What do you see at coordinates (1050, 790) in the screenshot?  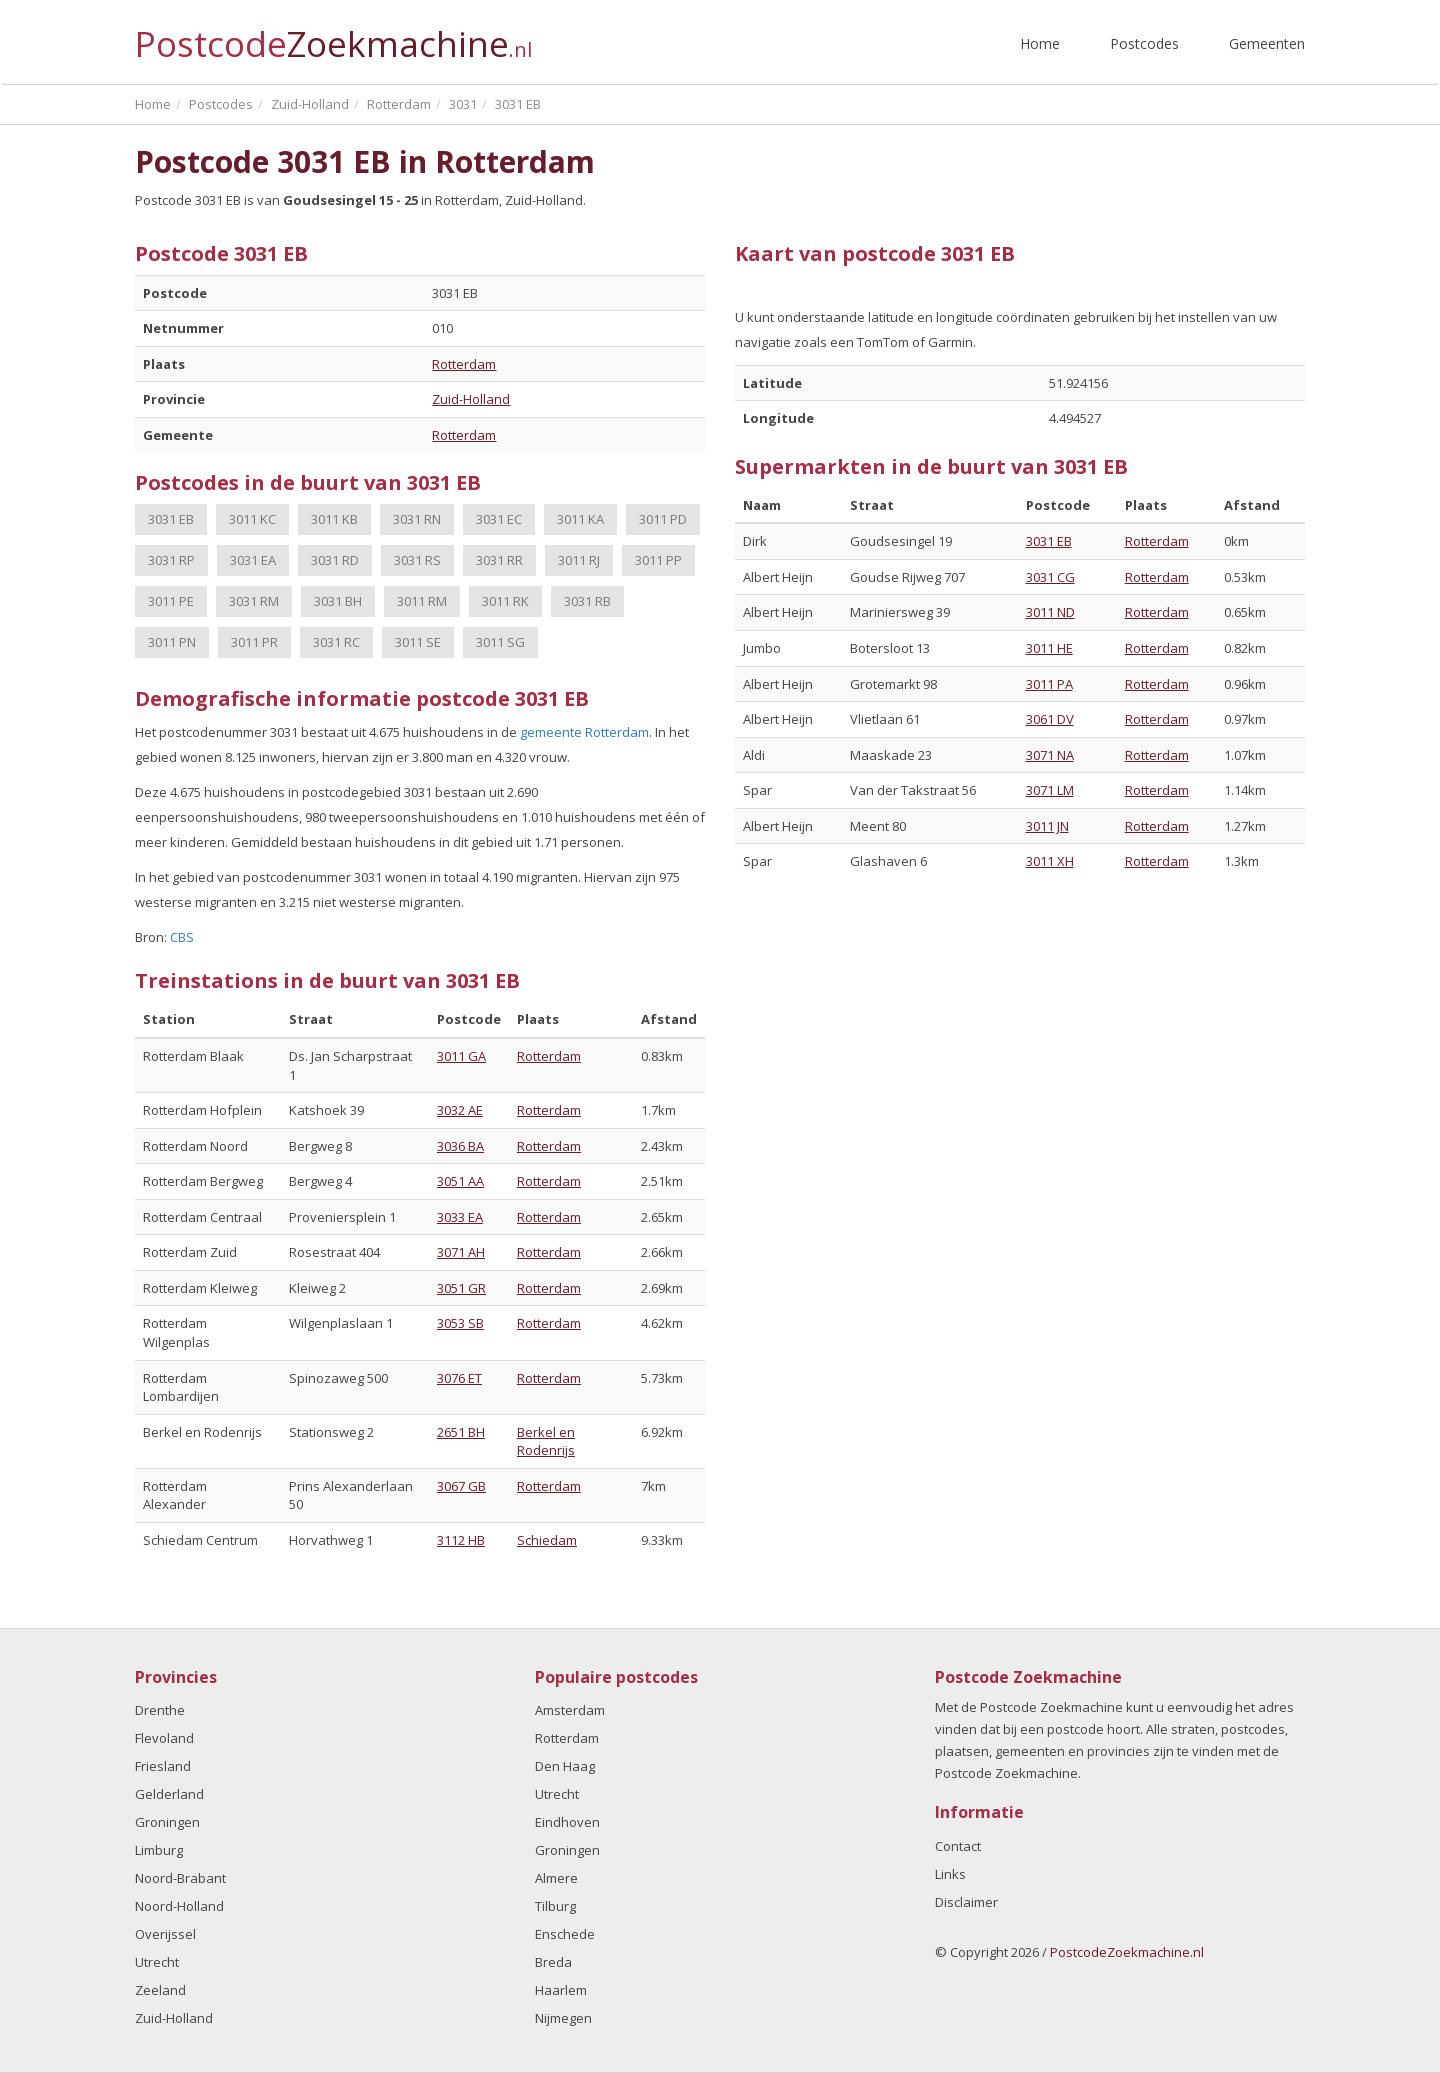 I see `3071 LM` at bounding box center [1050, 790].